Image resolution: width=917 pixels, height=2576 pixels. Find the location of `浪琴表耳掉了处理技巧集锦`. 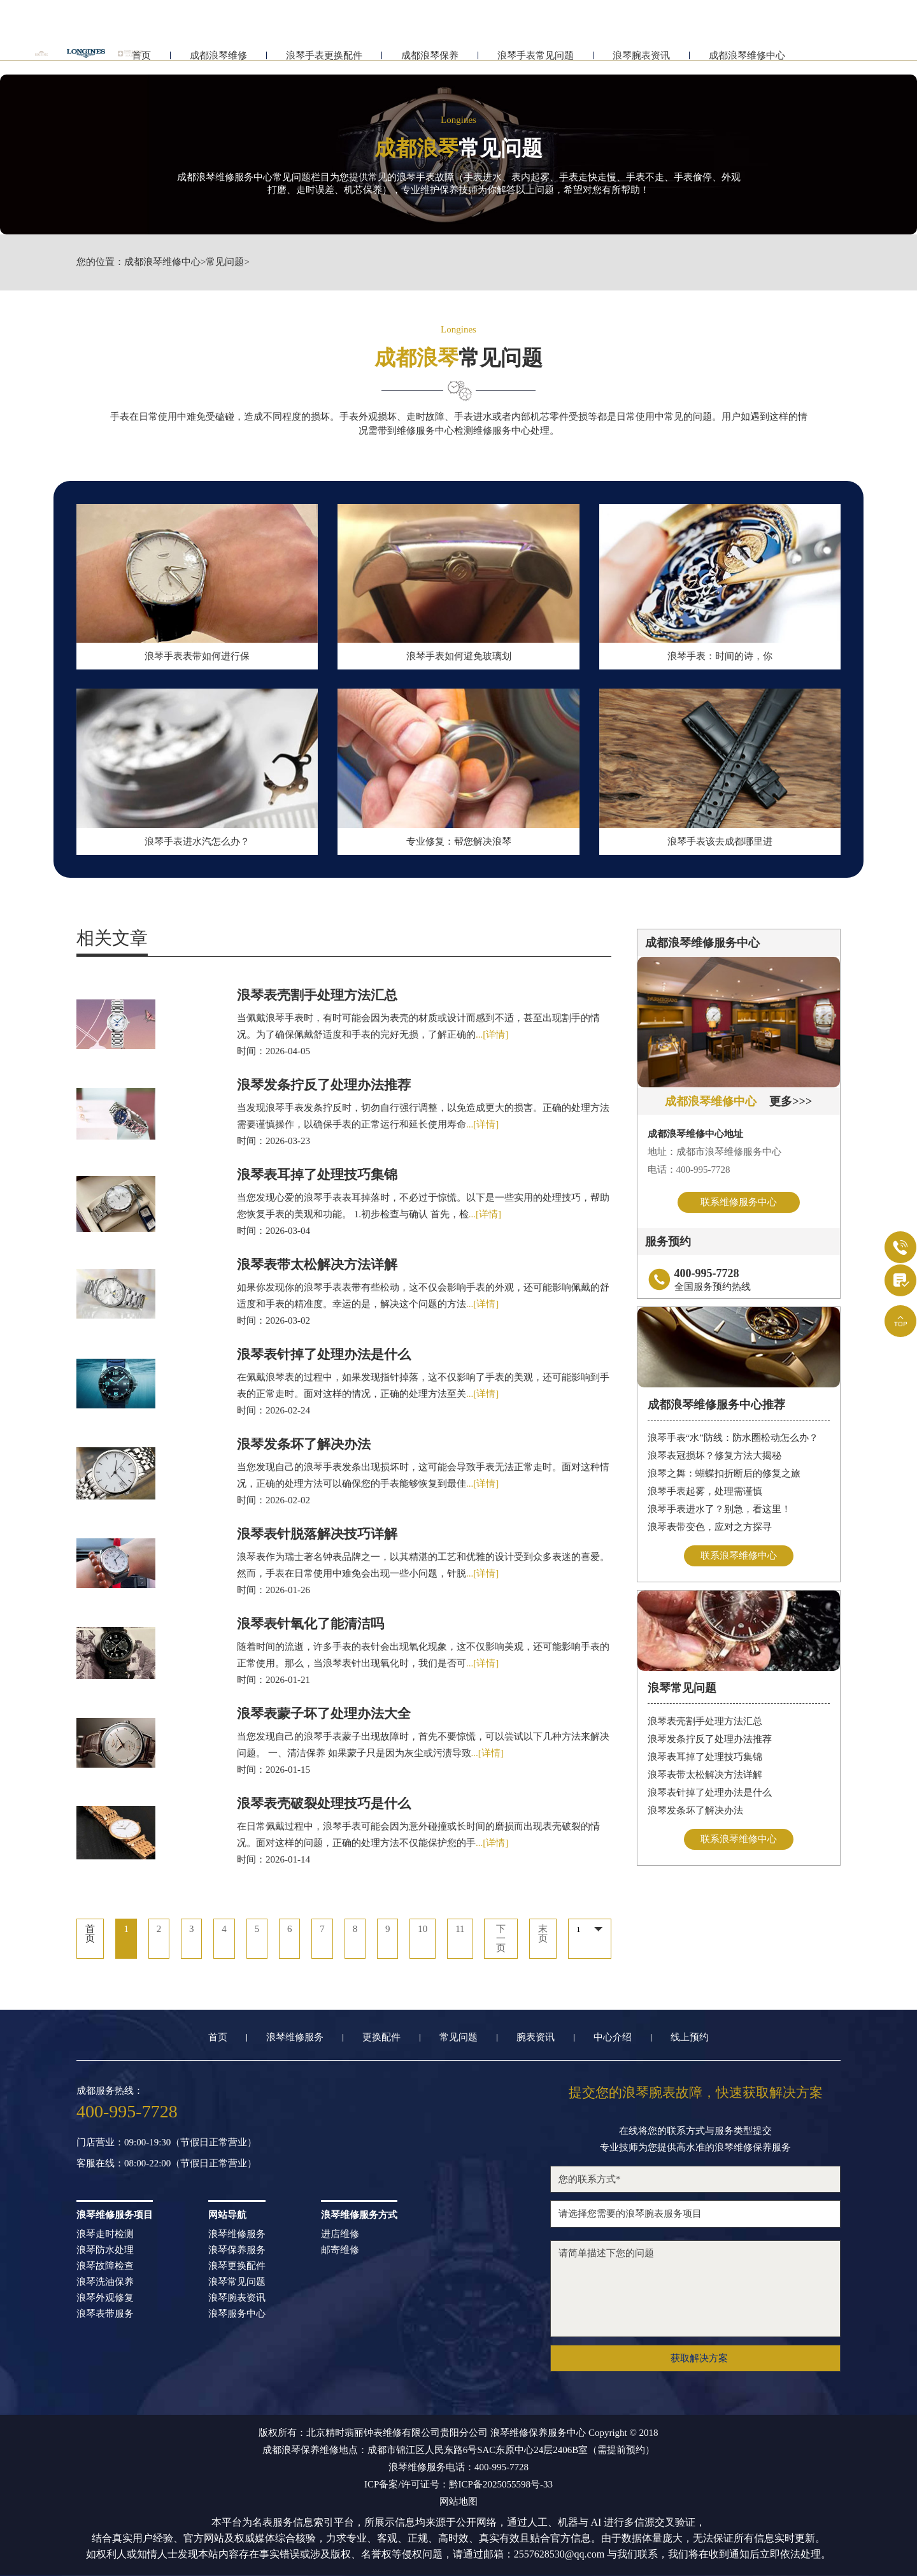

浪琴表耳掉了处理技巧集锦 is located at coordinates (705, 1757).